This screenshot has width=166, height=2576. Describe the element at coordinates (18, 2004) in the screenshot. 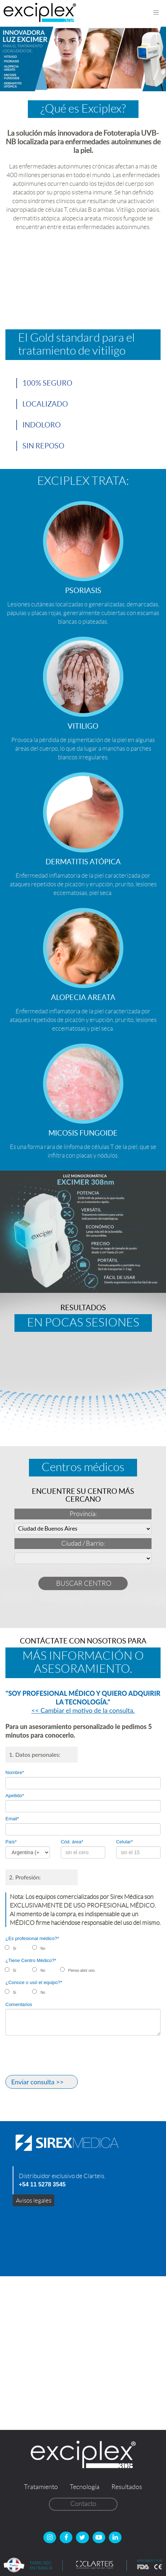

I see `Comentarios` at that location.